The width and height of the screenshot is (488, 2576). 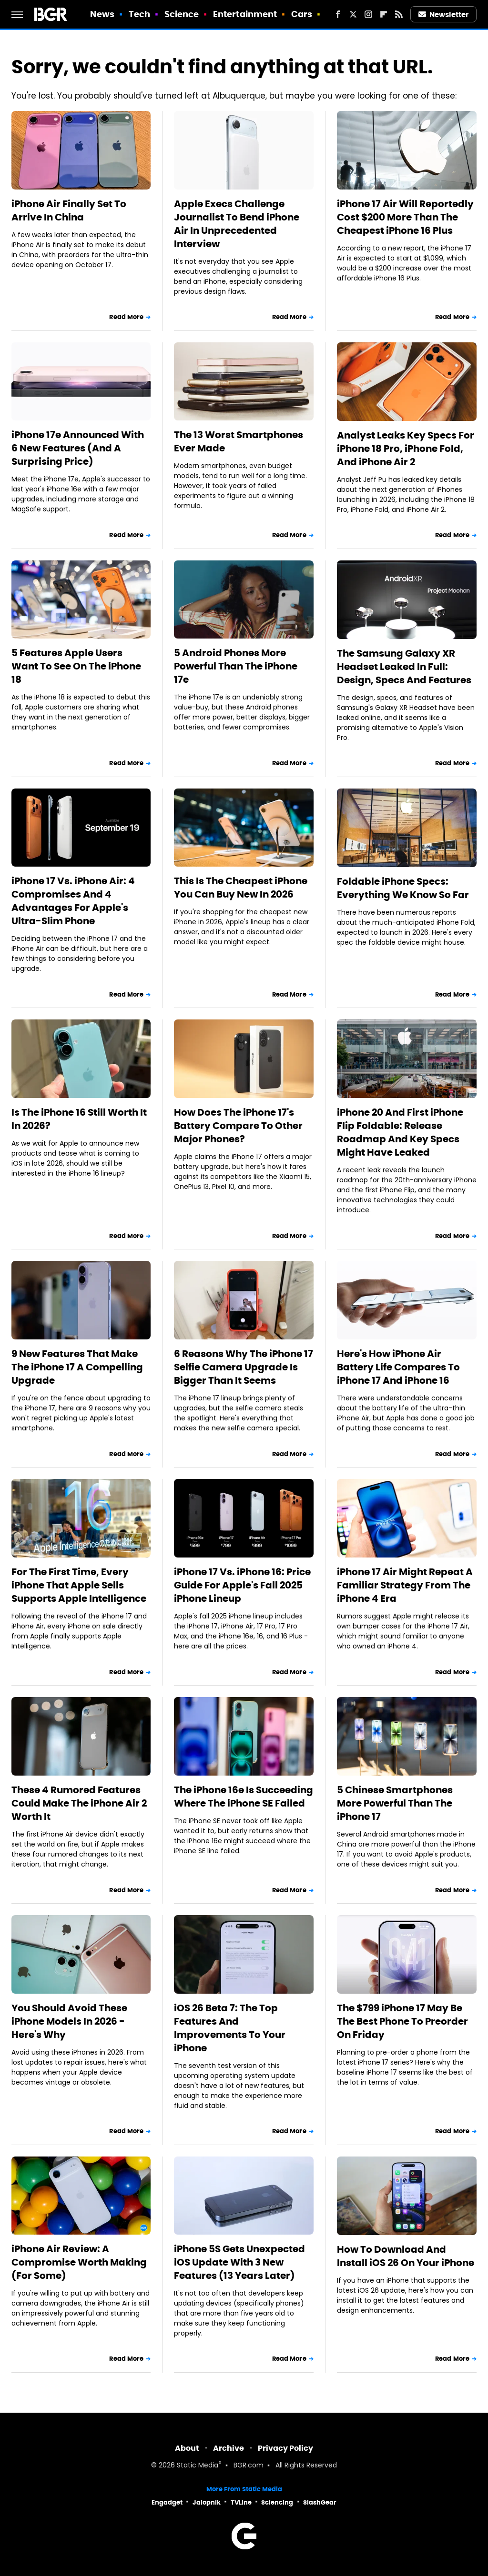 I want to click on These 4 Rumored Features Could Make The iPhone Air 2 Worth It, so click(x=79, y=1803).